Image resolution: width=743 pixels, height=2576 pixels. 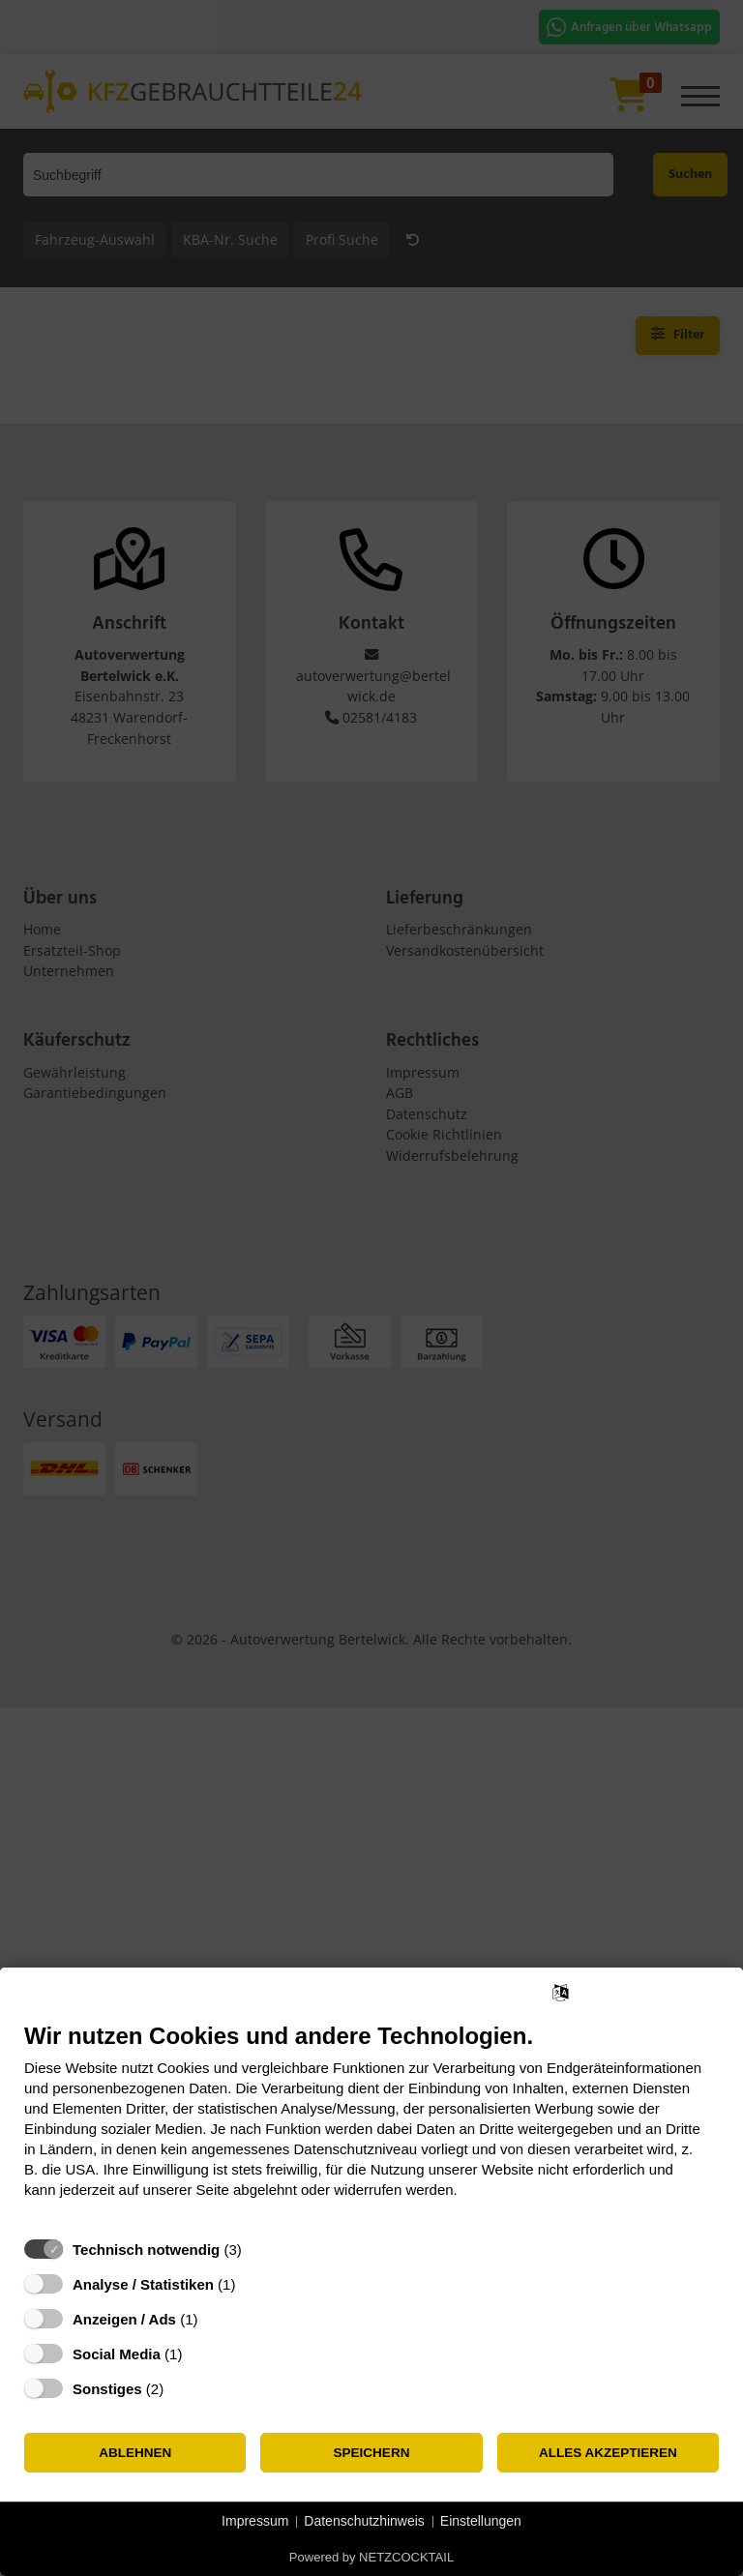 What do you see at coordinates (480, 2521) in the screenshot?
I see `Einstellungen [button]` at bounding box center [480, 2521].